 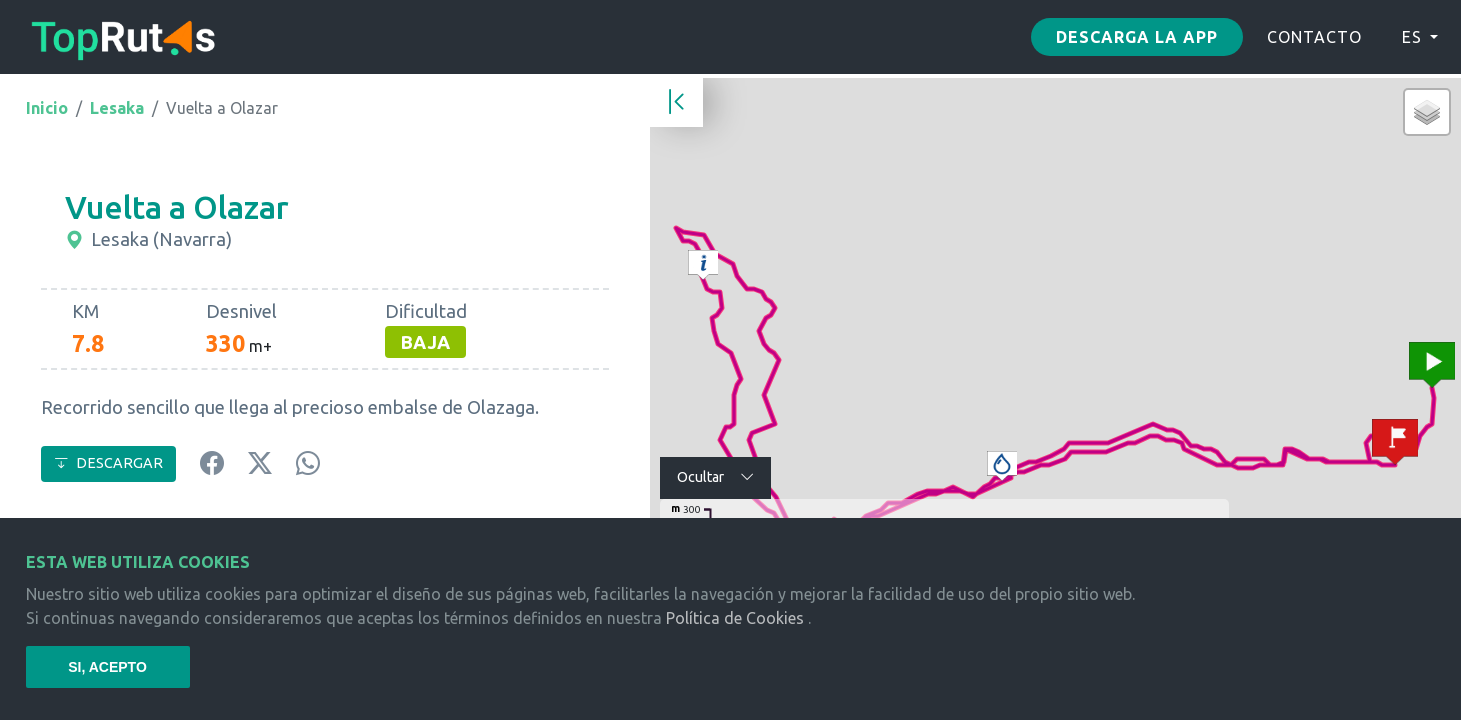 What do you see at coordinates (1137, 37) in the screenshot?
I see `Descarga la app` at bounding box center [1137, 37].